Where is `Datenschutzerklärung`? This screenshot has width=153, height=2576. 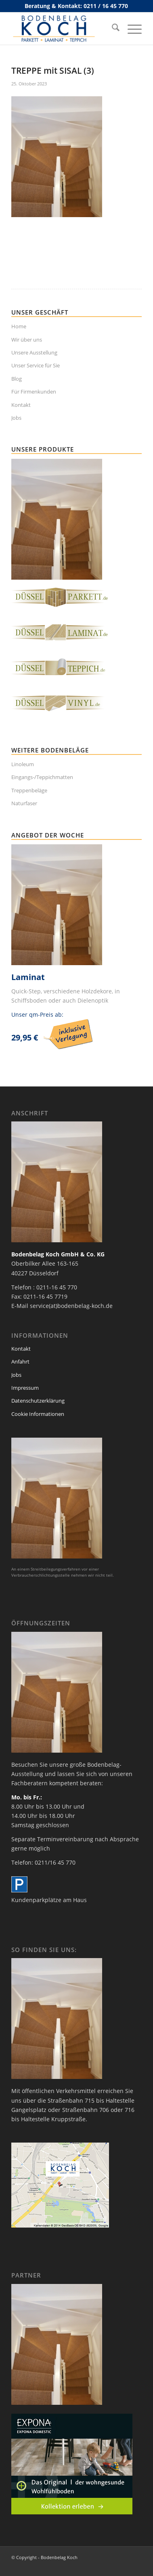 Datenschutzerklärung is located at coordinates (38, 1400).